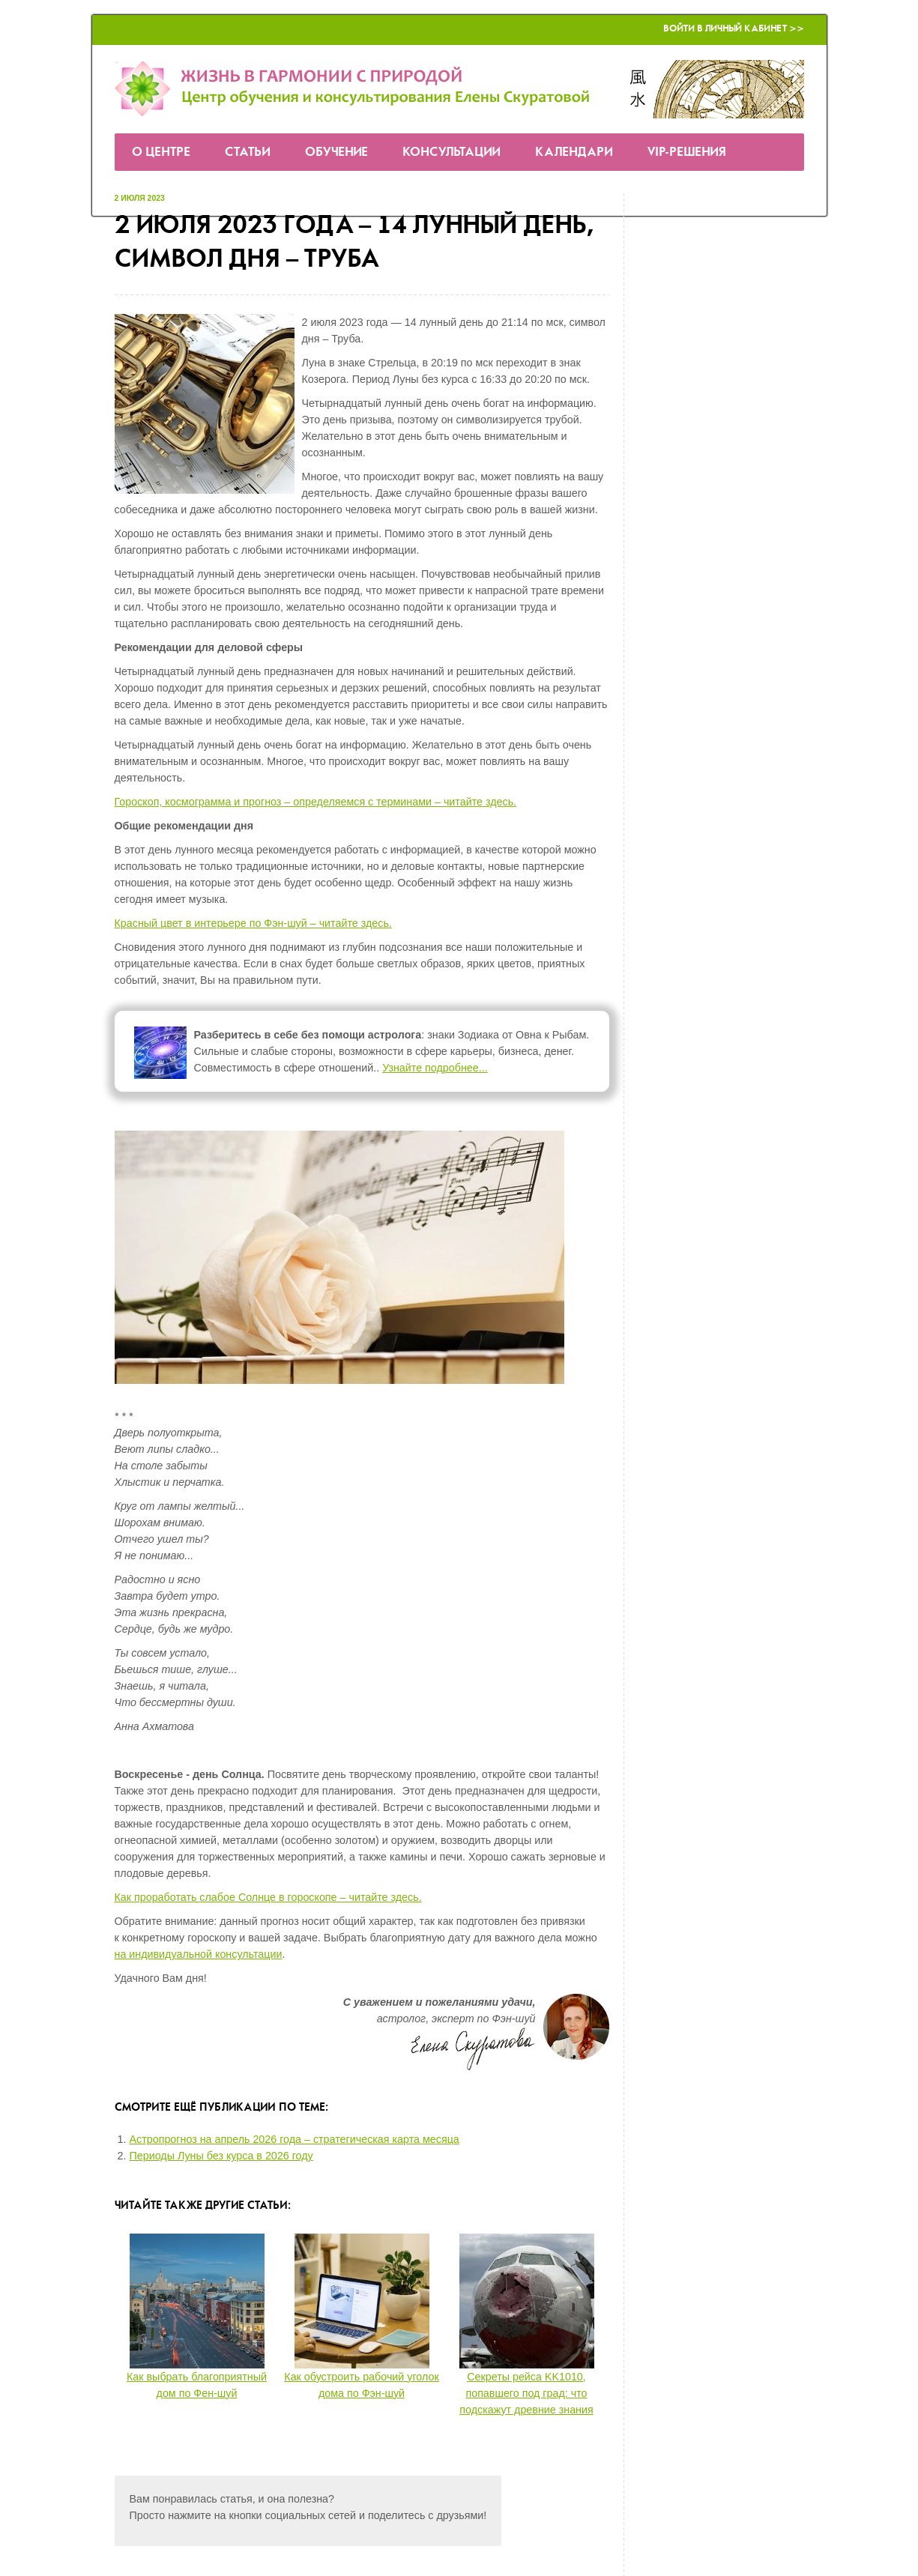 The image size is (918, 2576). What do you see at coordinates (435, 1068) in the screenshot?
I see `Узнайте подробнее...` at bounding box center [435, 1068].